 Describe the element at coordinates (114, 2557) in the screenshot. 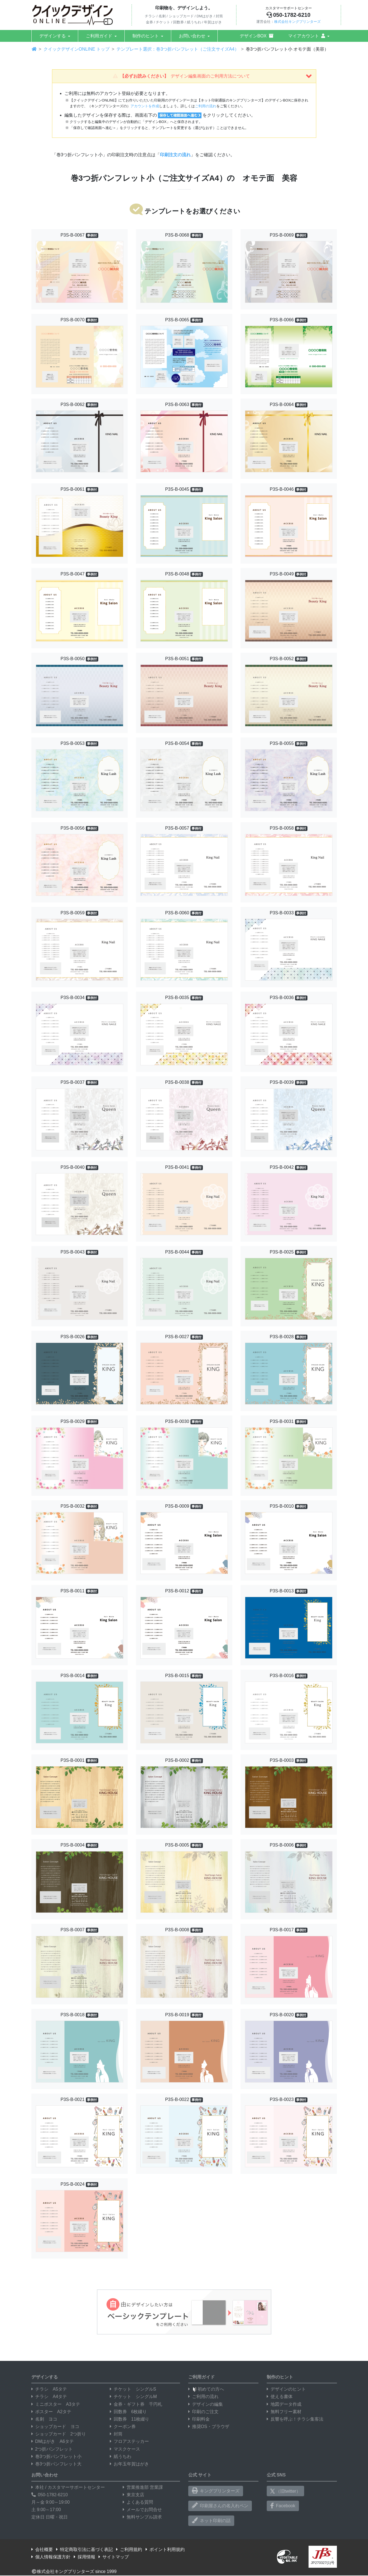

I see `サイトマップ` at that location.